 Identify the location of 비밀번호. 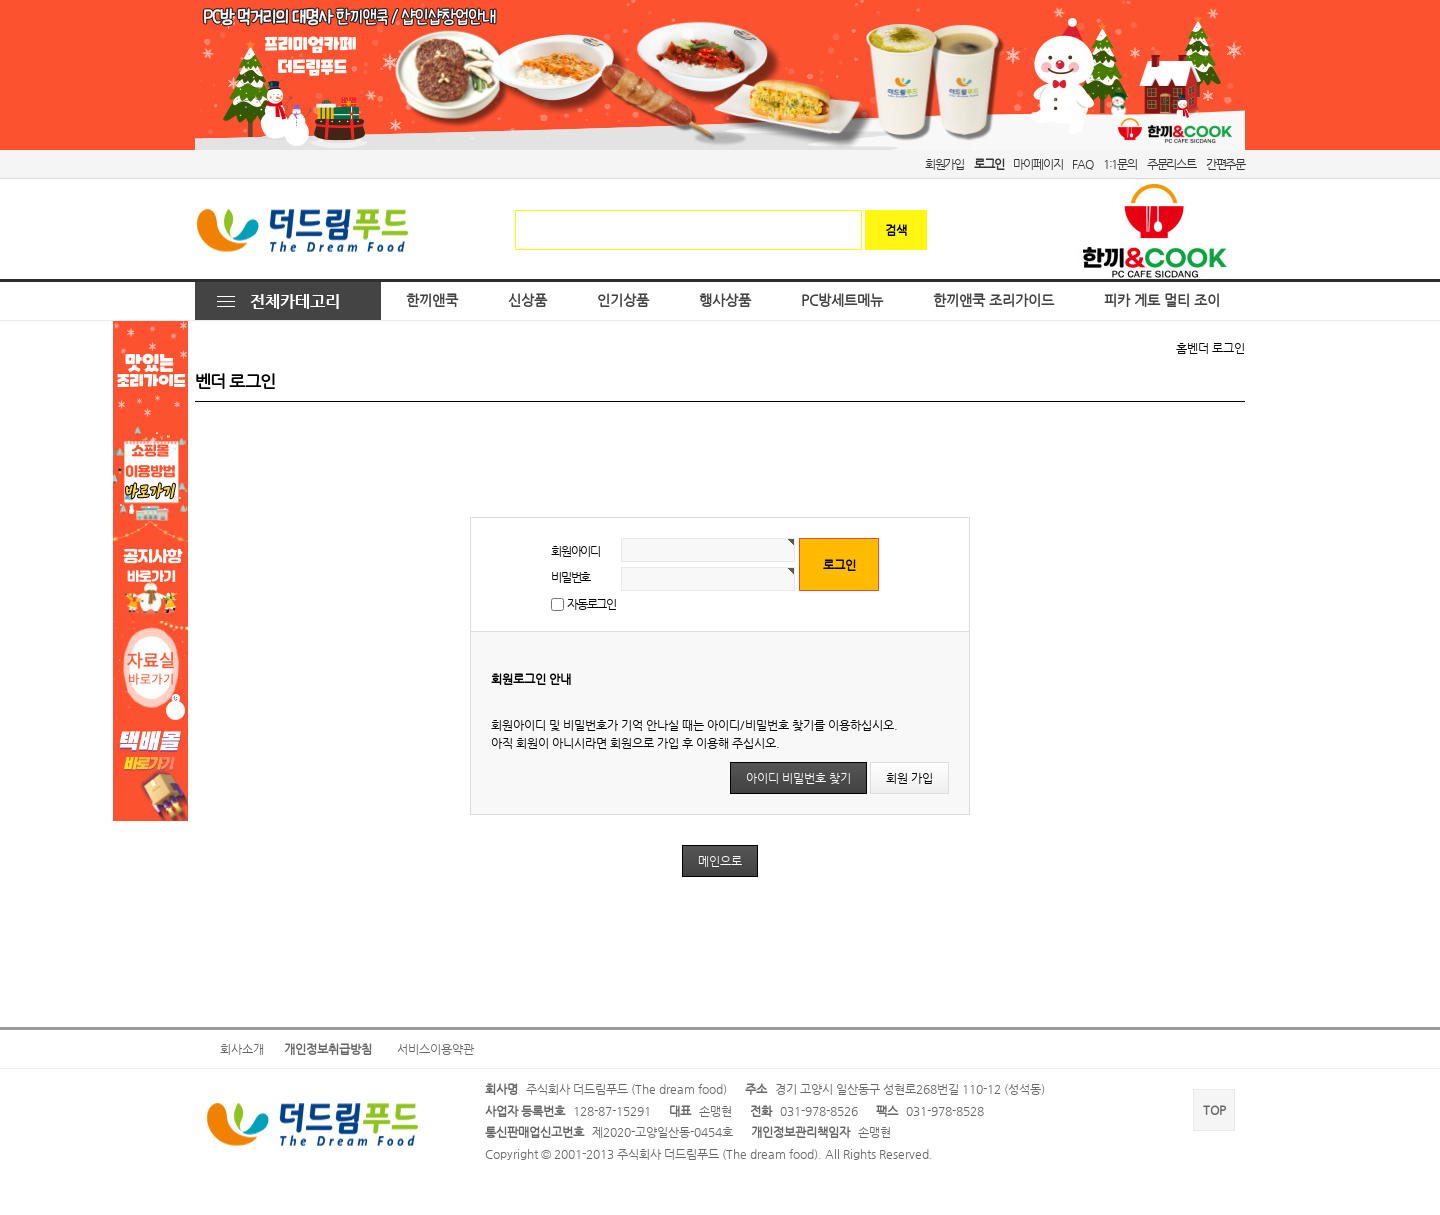
(570, 577).